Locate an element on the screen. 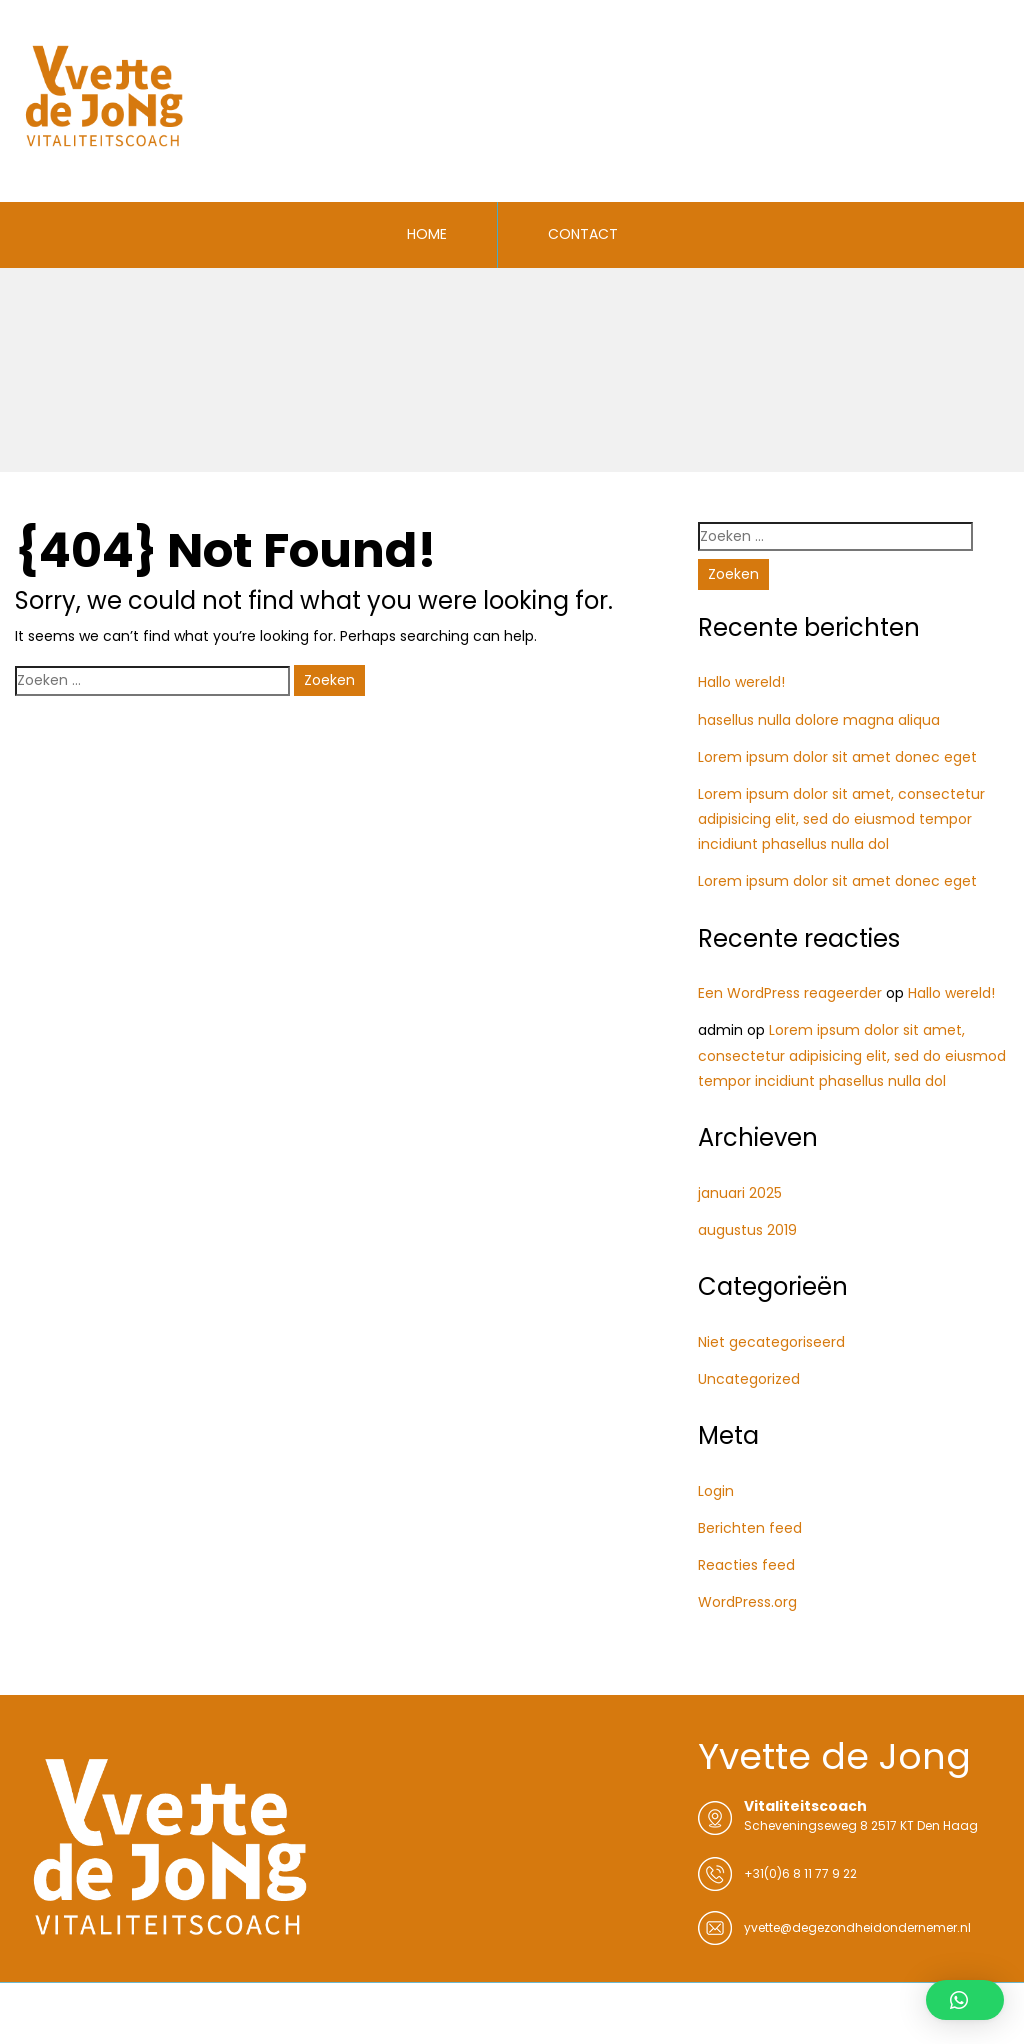 The width and height of the screenshot is (1024, 2044). Reacties feed is located at coordinates (746, 1565).